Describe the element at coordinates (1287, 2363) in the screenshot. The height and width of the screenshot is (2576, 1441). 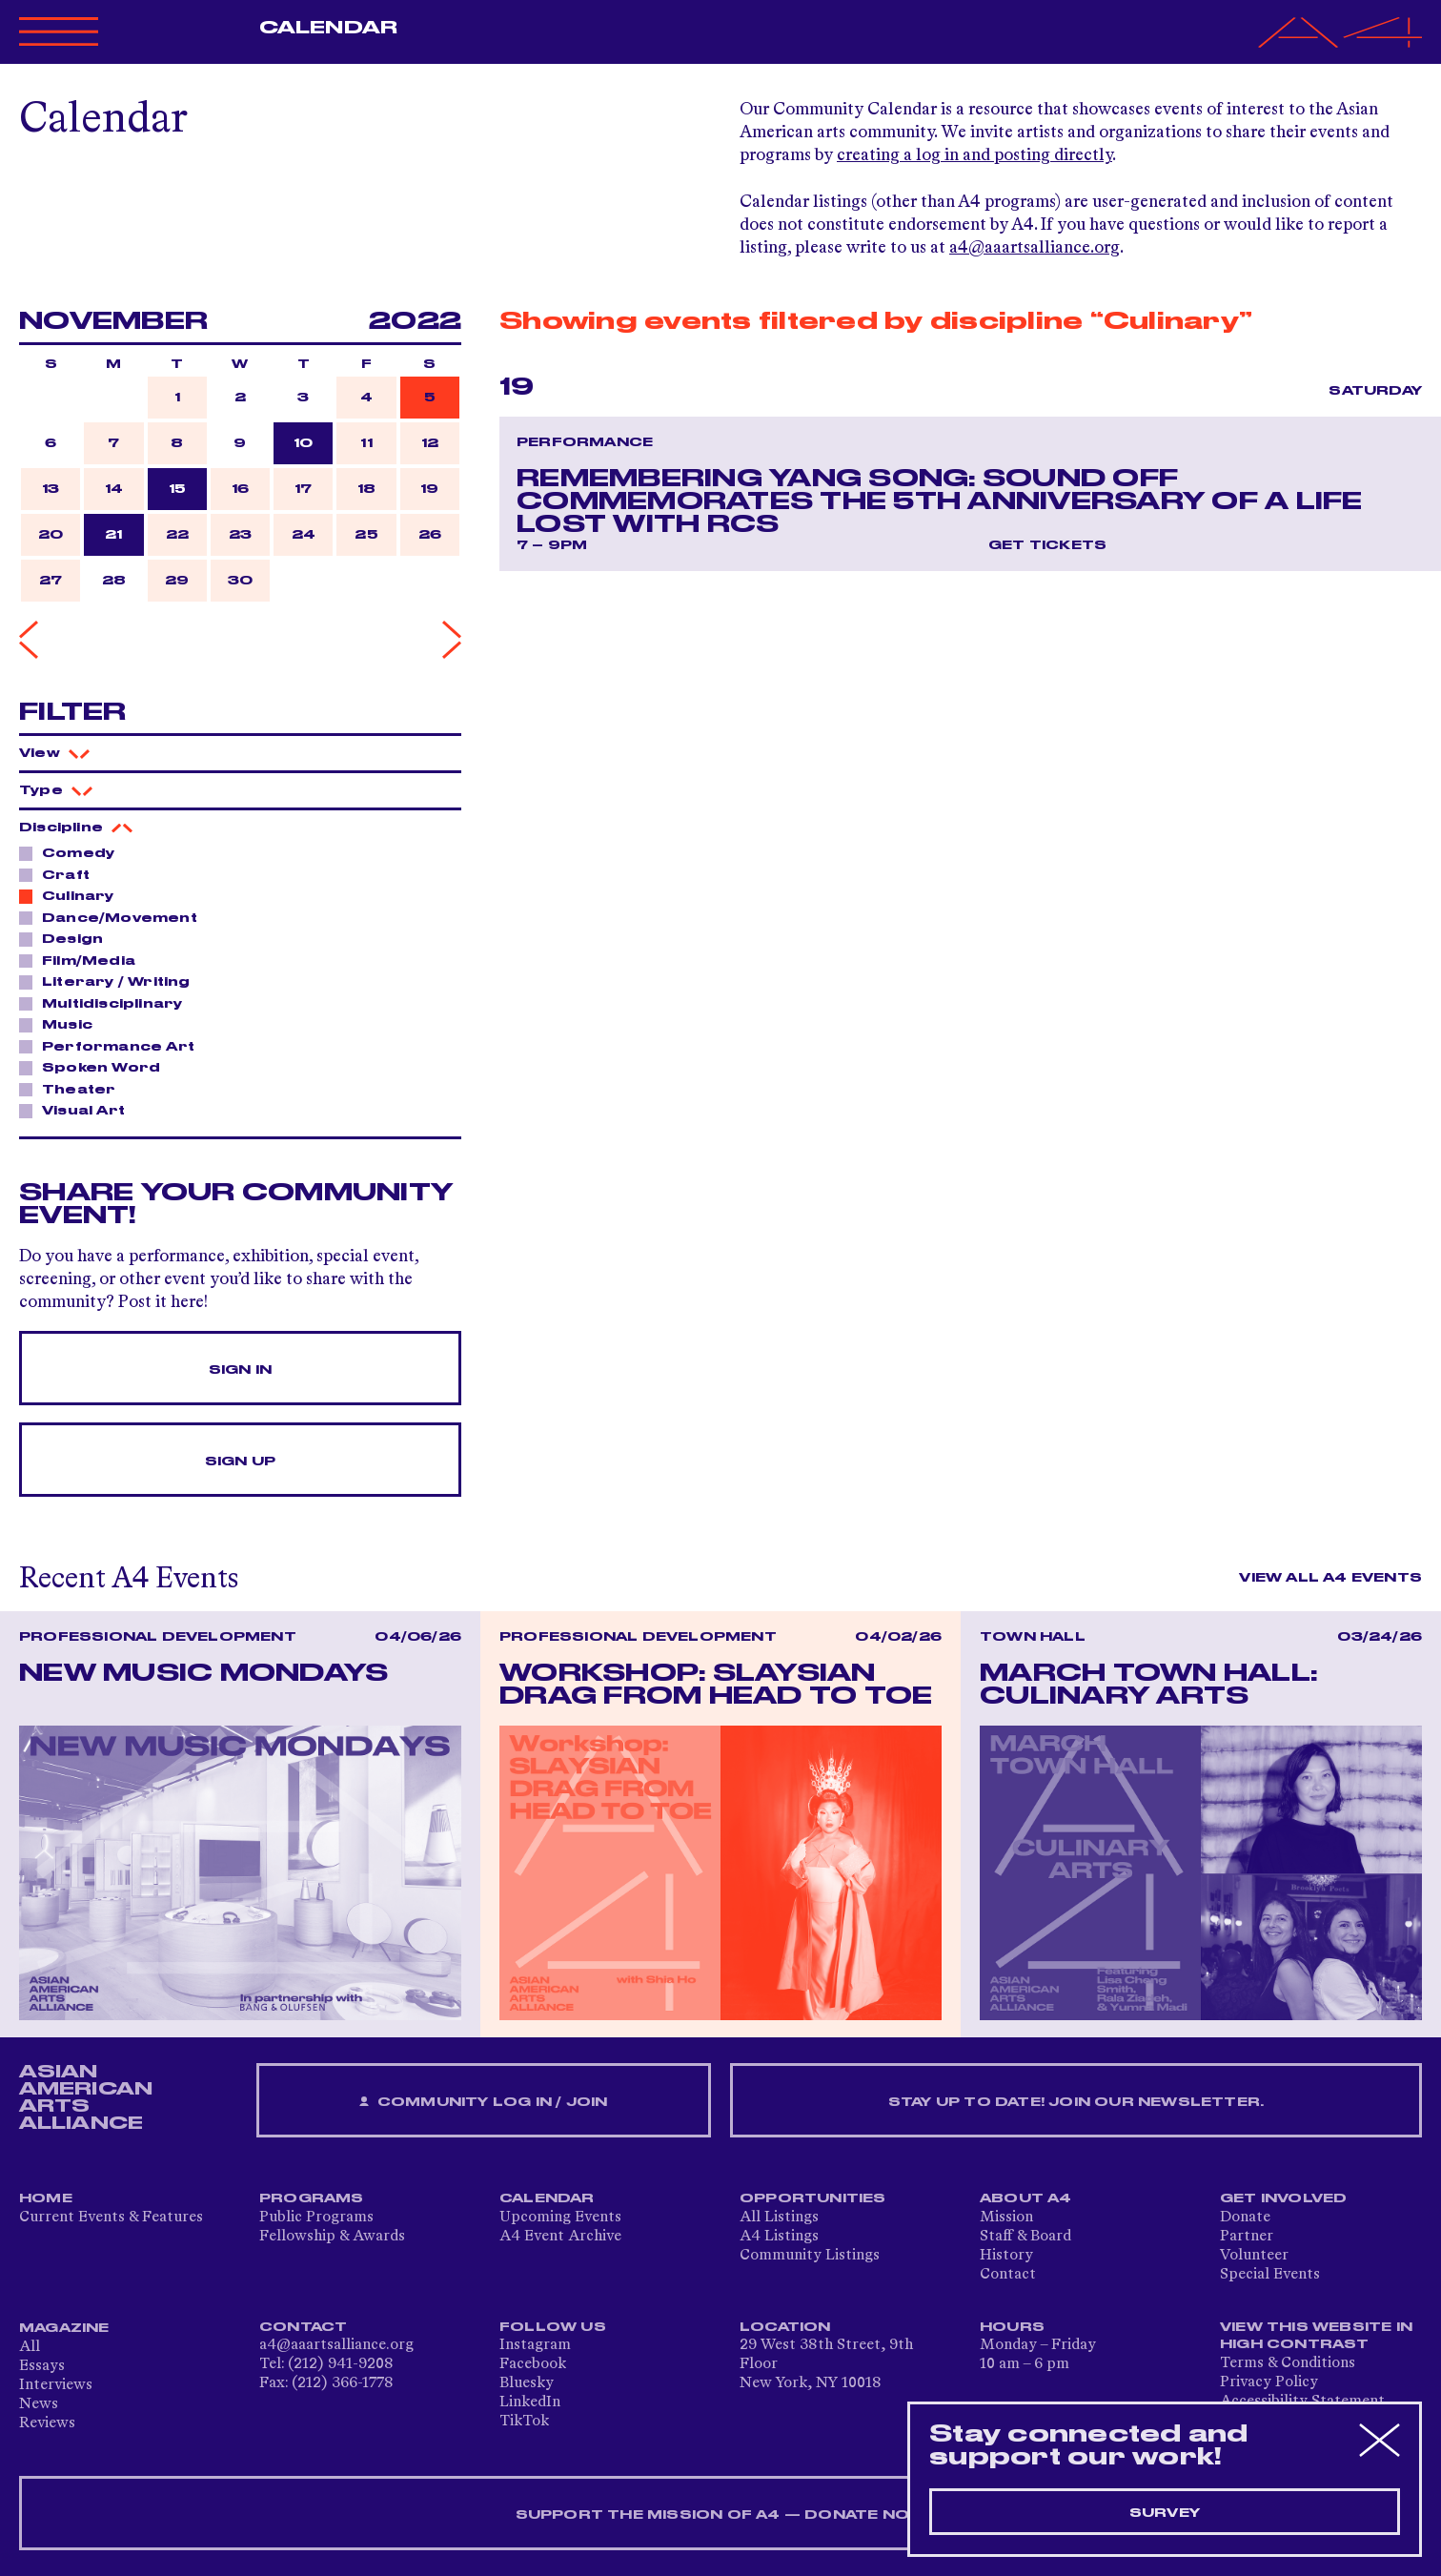
I see `Terms & Conditions` at that location.